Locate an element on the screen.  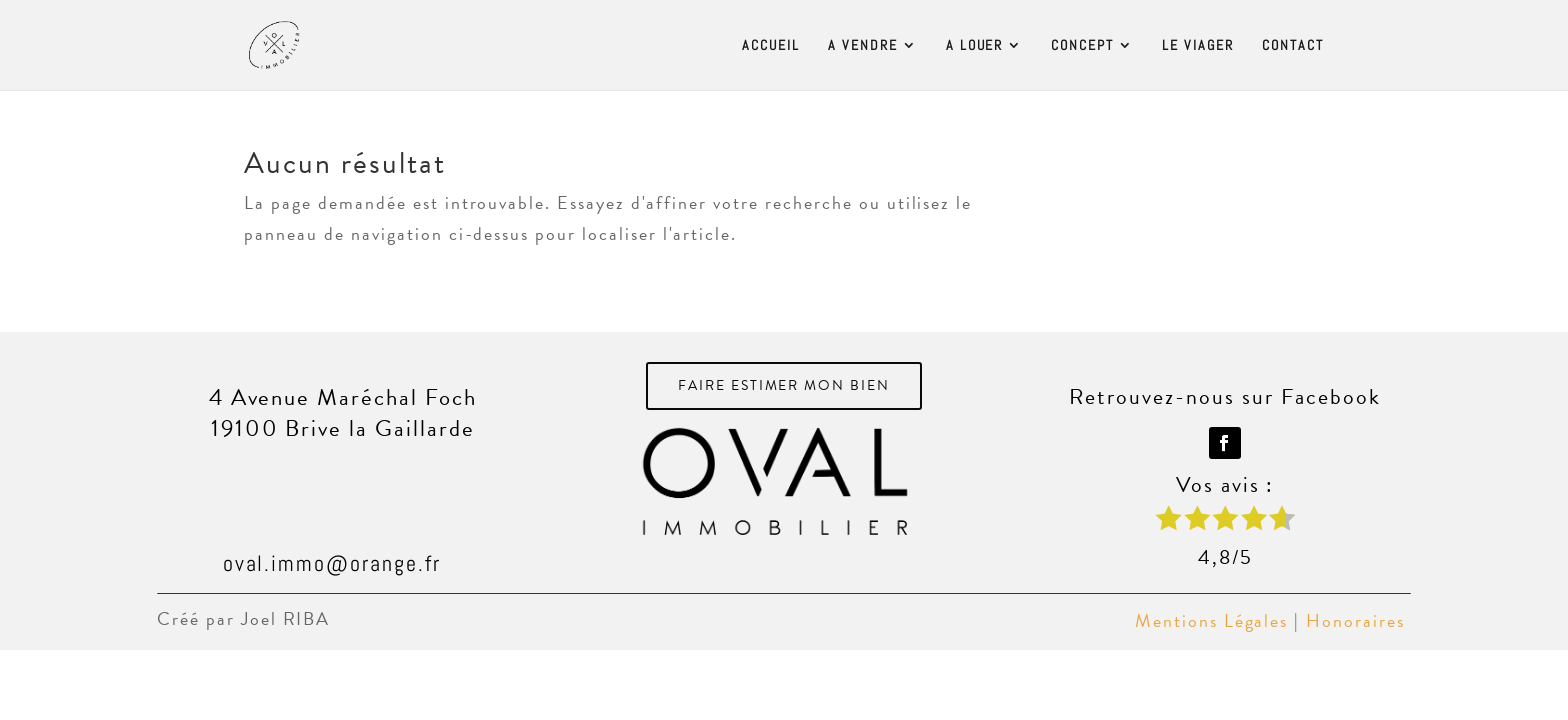
LE VIAGER is located at coordinates (1198, 46).